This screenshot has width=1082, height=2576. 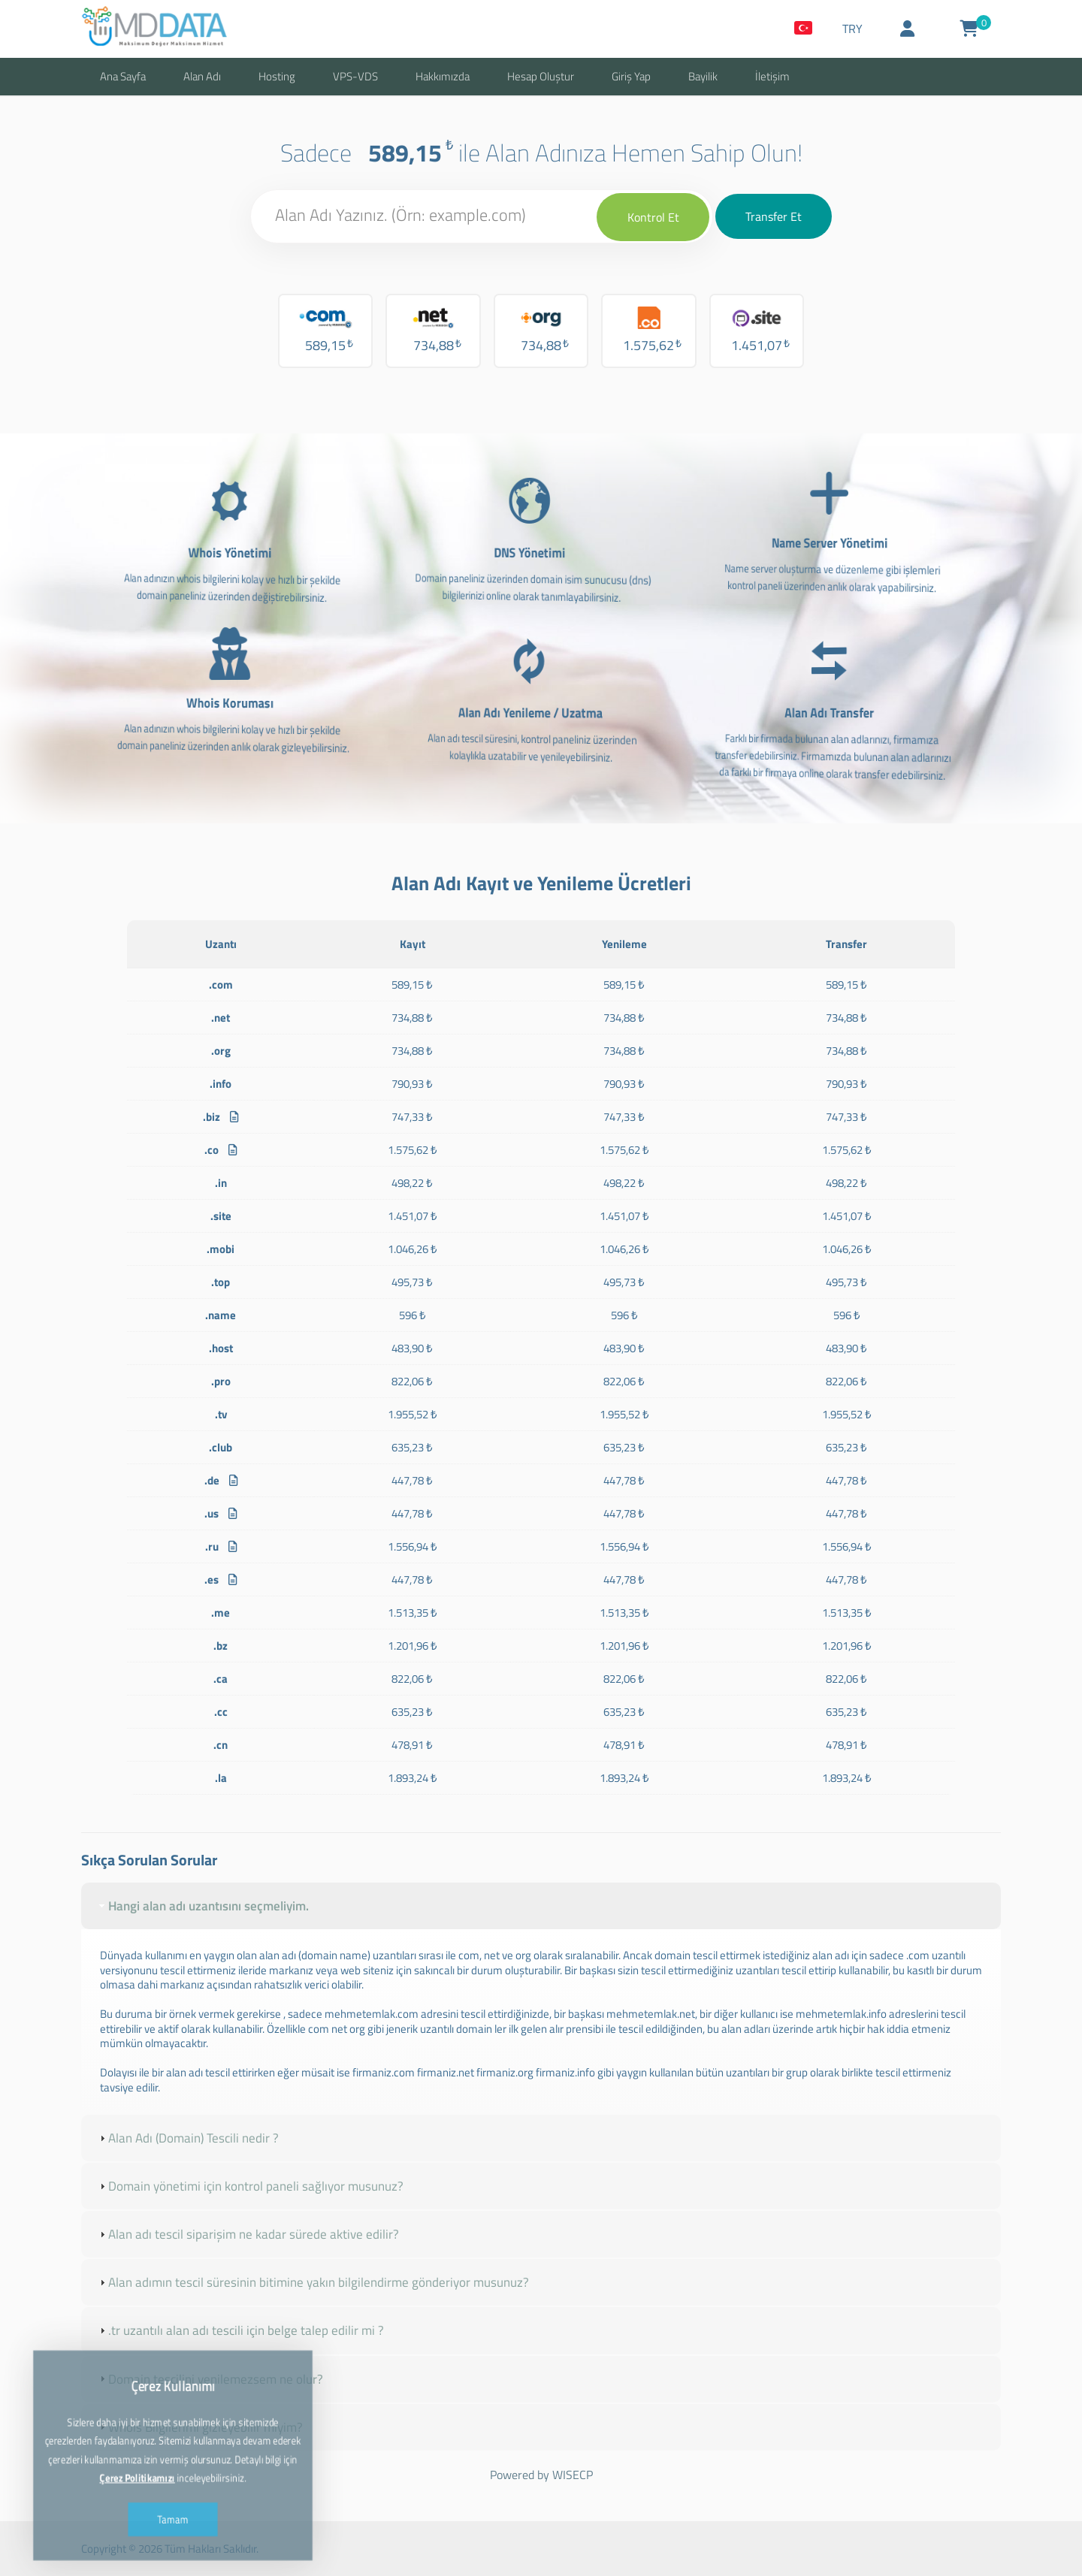 What do you see at coordinates (312, 2282) in the screenshot?
I see `Alan adımın tescil süresinin bitimine yakın bilgilendirme gönderiyor musunuz? [tab]` at bounding box center [312, 2282].